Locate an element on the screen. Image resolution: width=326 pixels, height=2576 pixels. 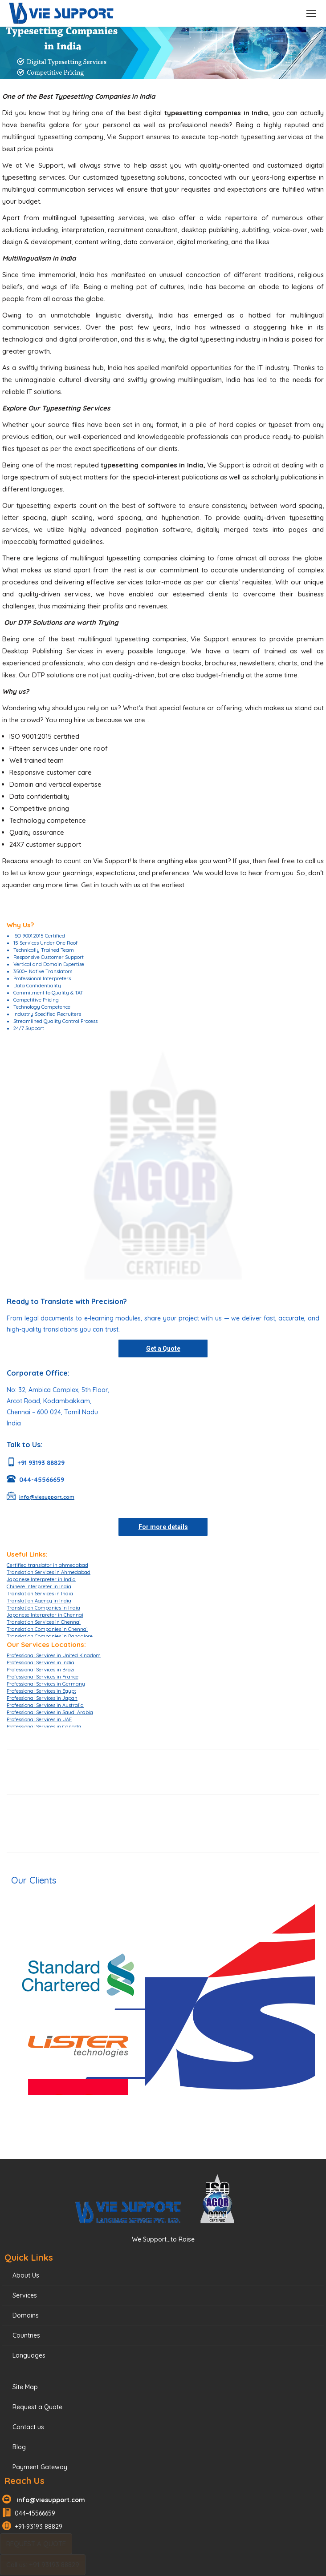
Japanese Interpreter in India is located at coordinates (41, 1579).